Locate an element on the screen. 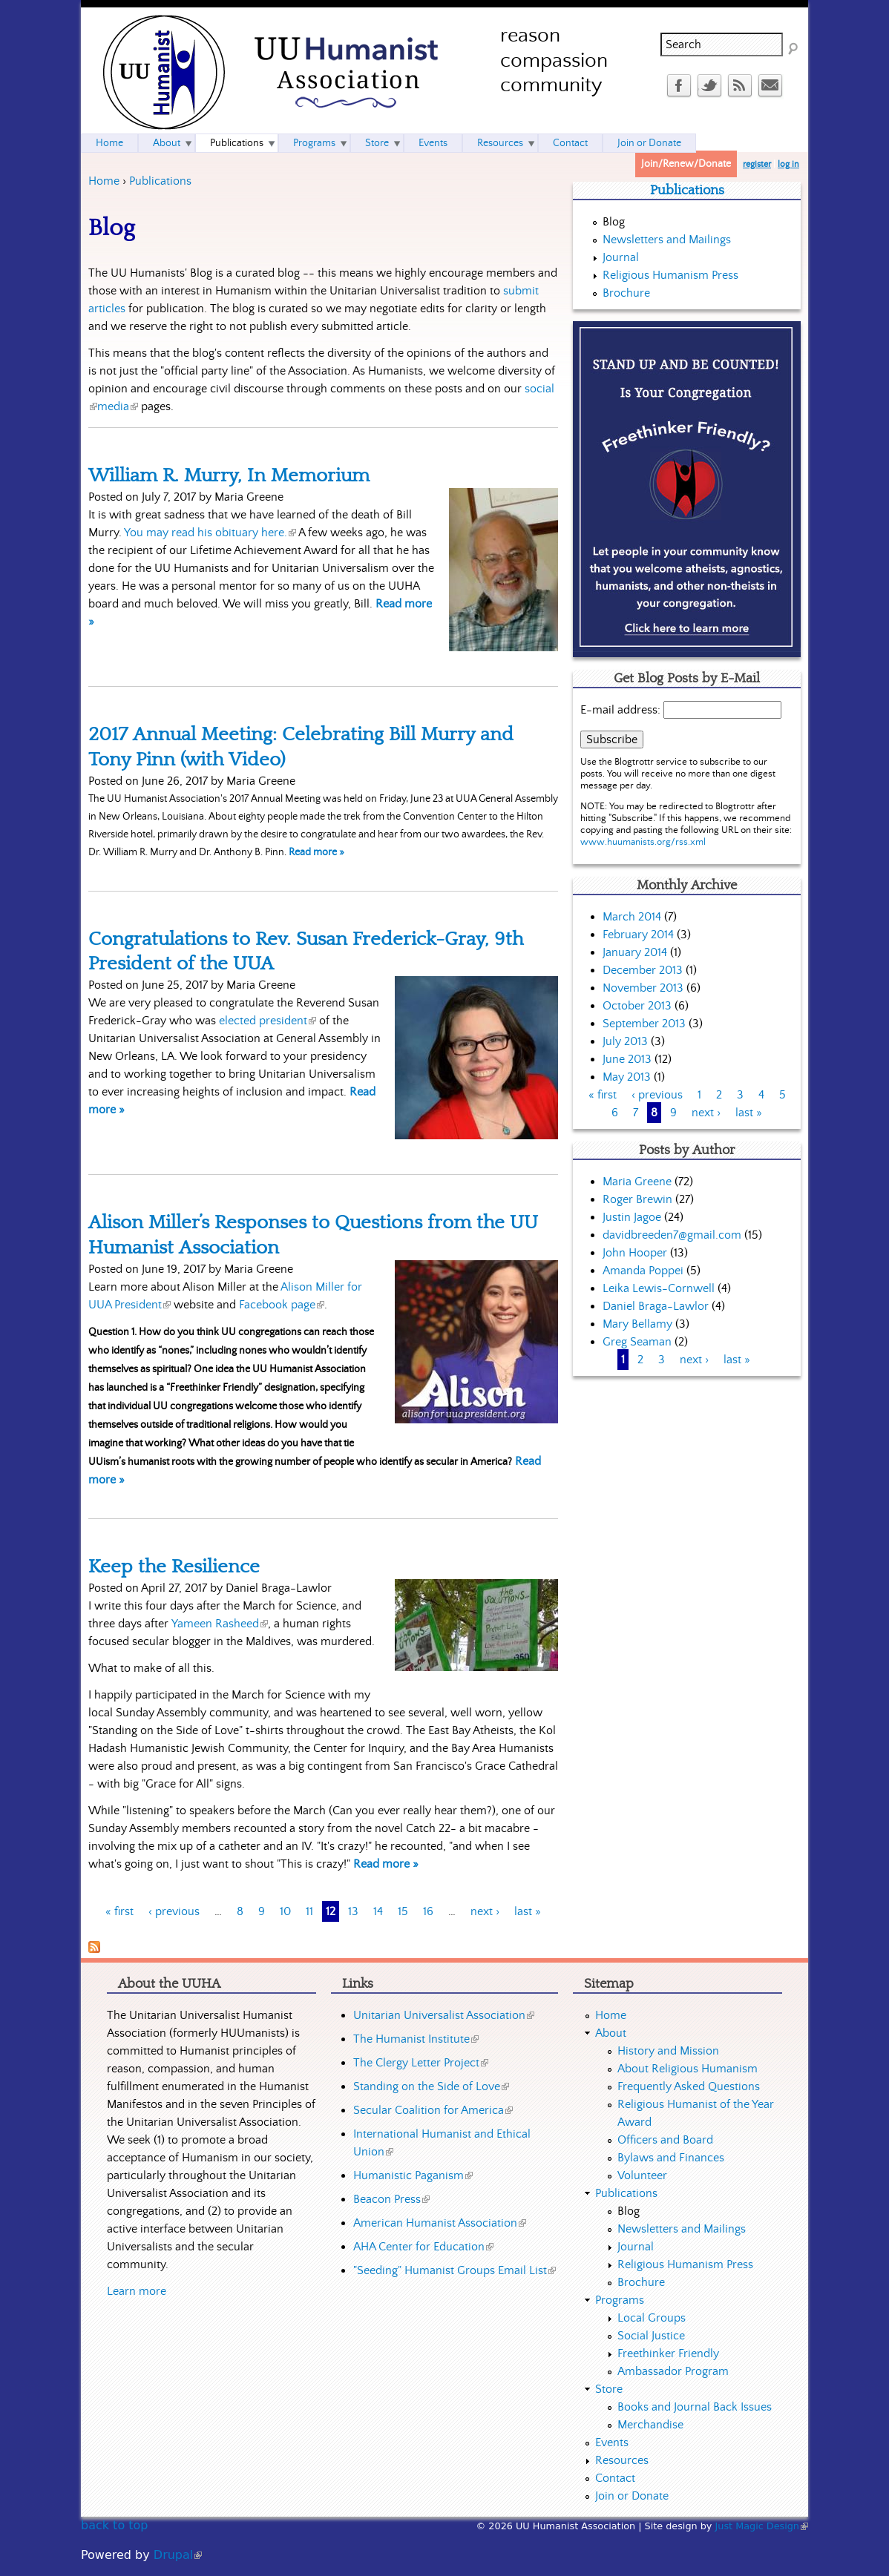  Publications is located at coordinates (160, 181).